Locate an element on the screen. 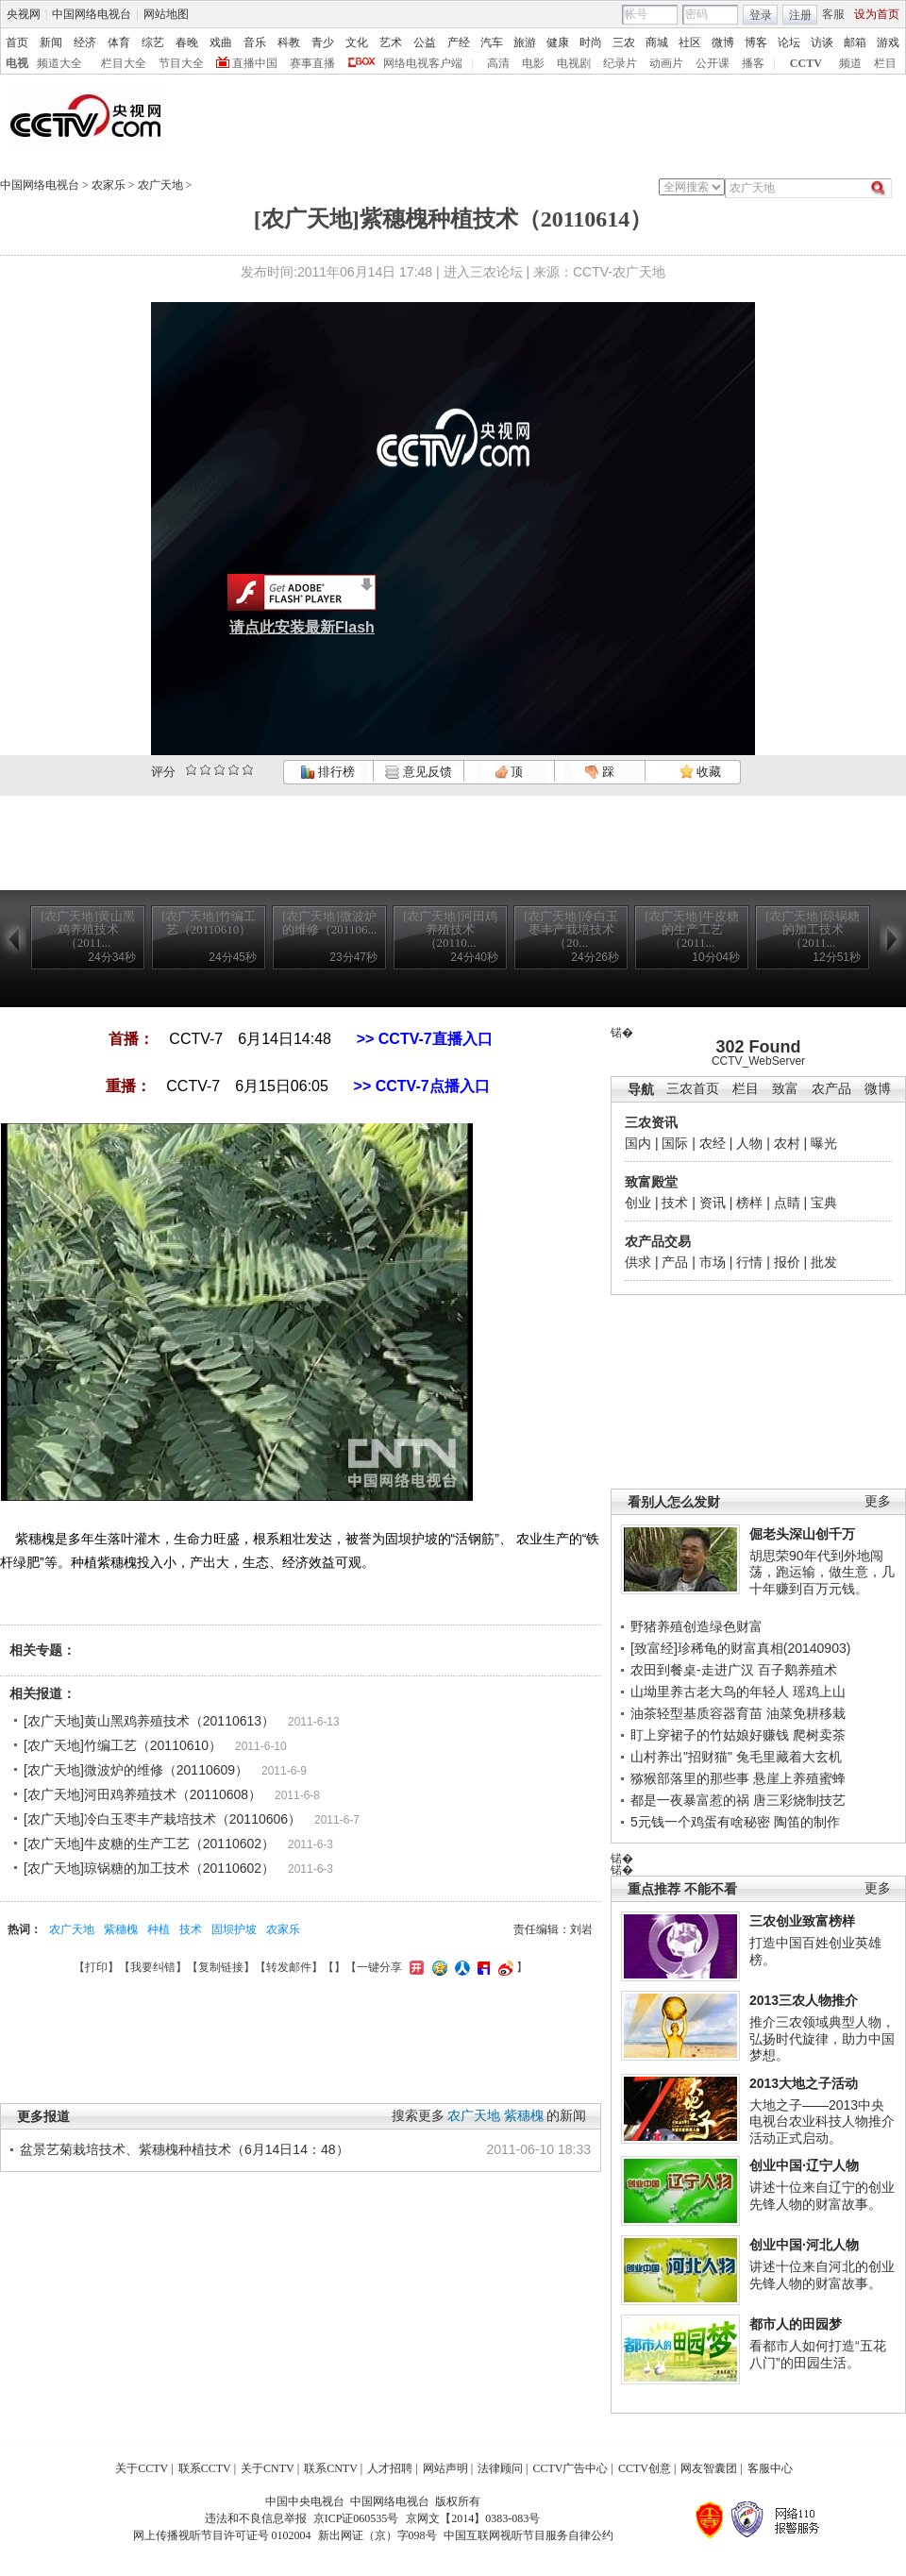 The image size is (906, 2576). 客服 is located at coordinates (833, 14).